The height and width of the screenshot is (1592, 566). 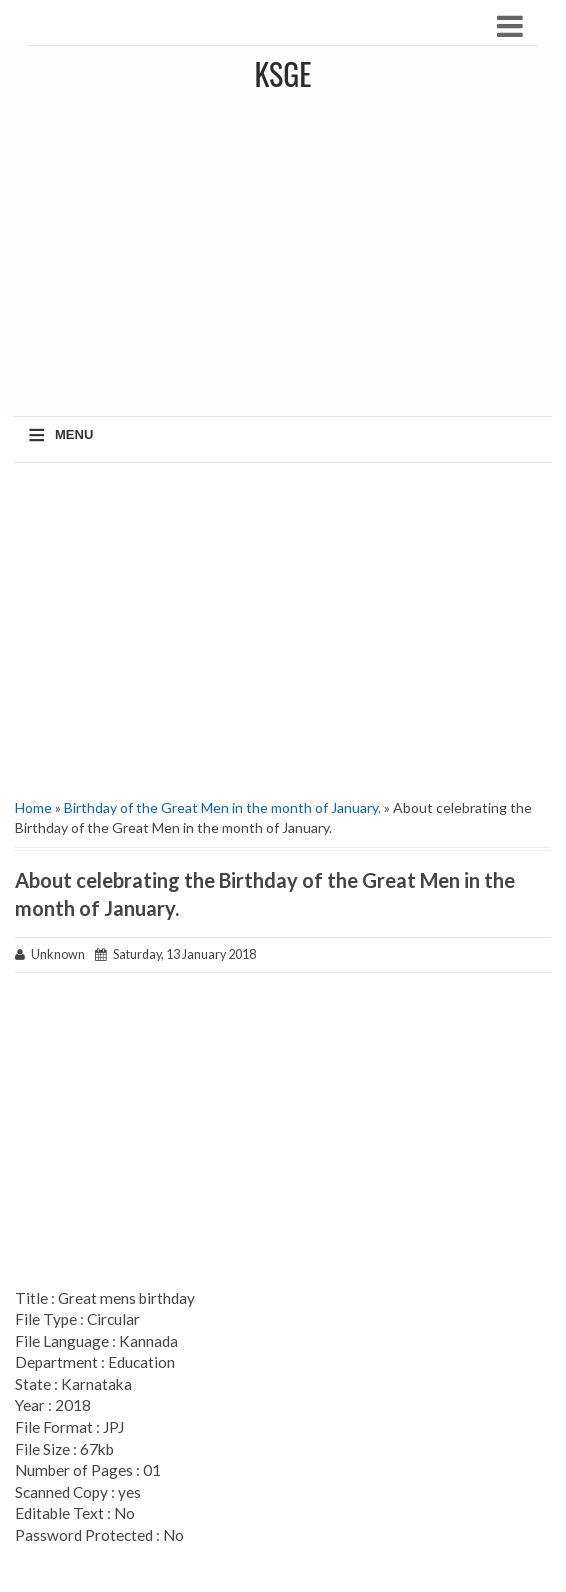 I want to click on KSGE, so click(x=282, y=73).